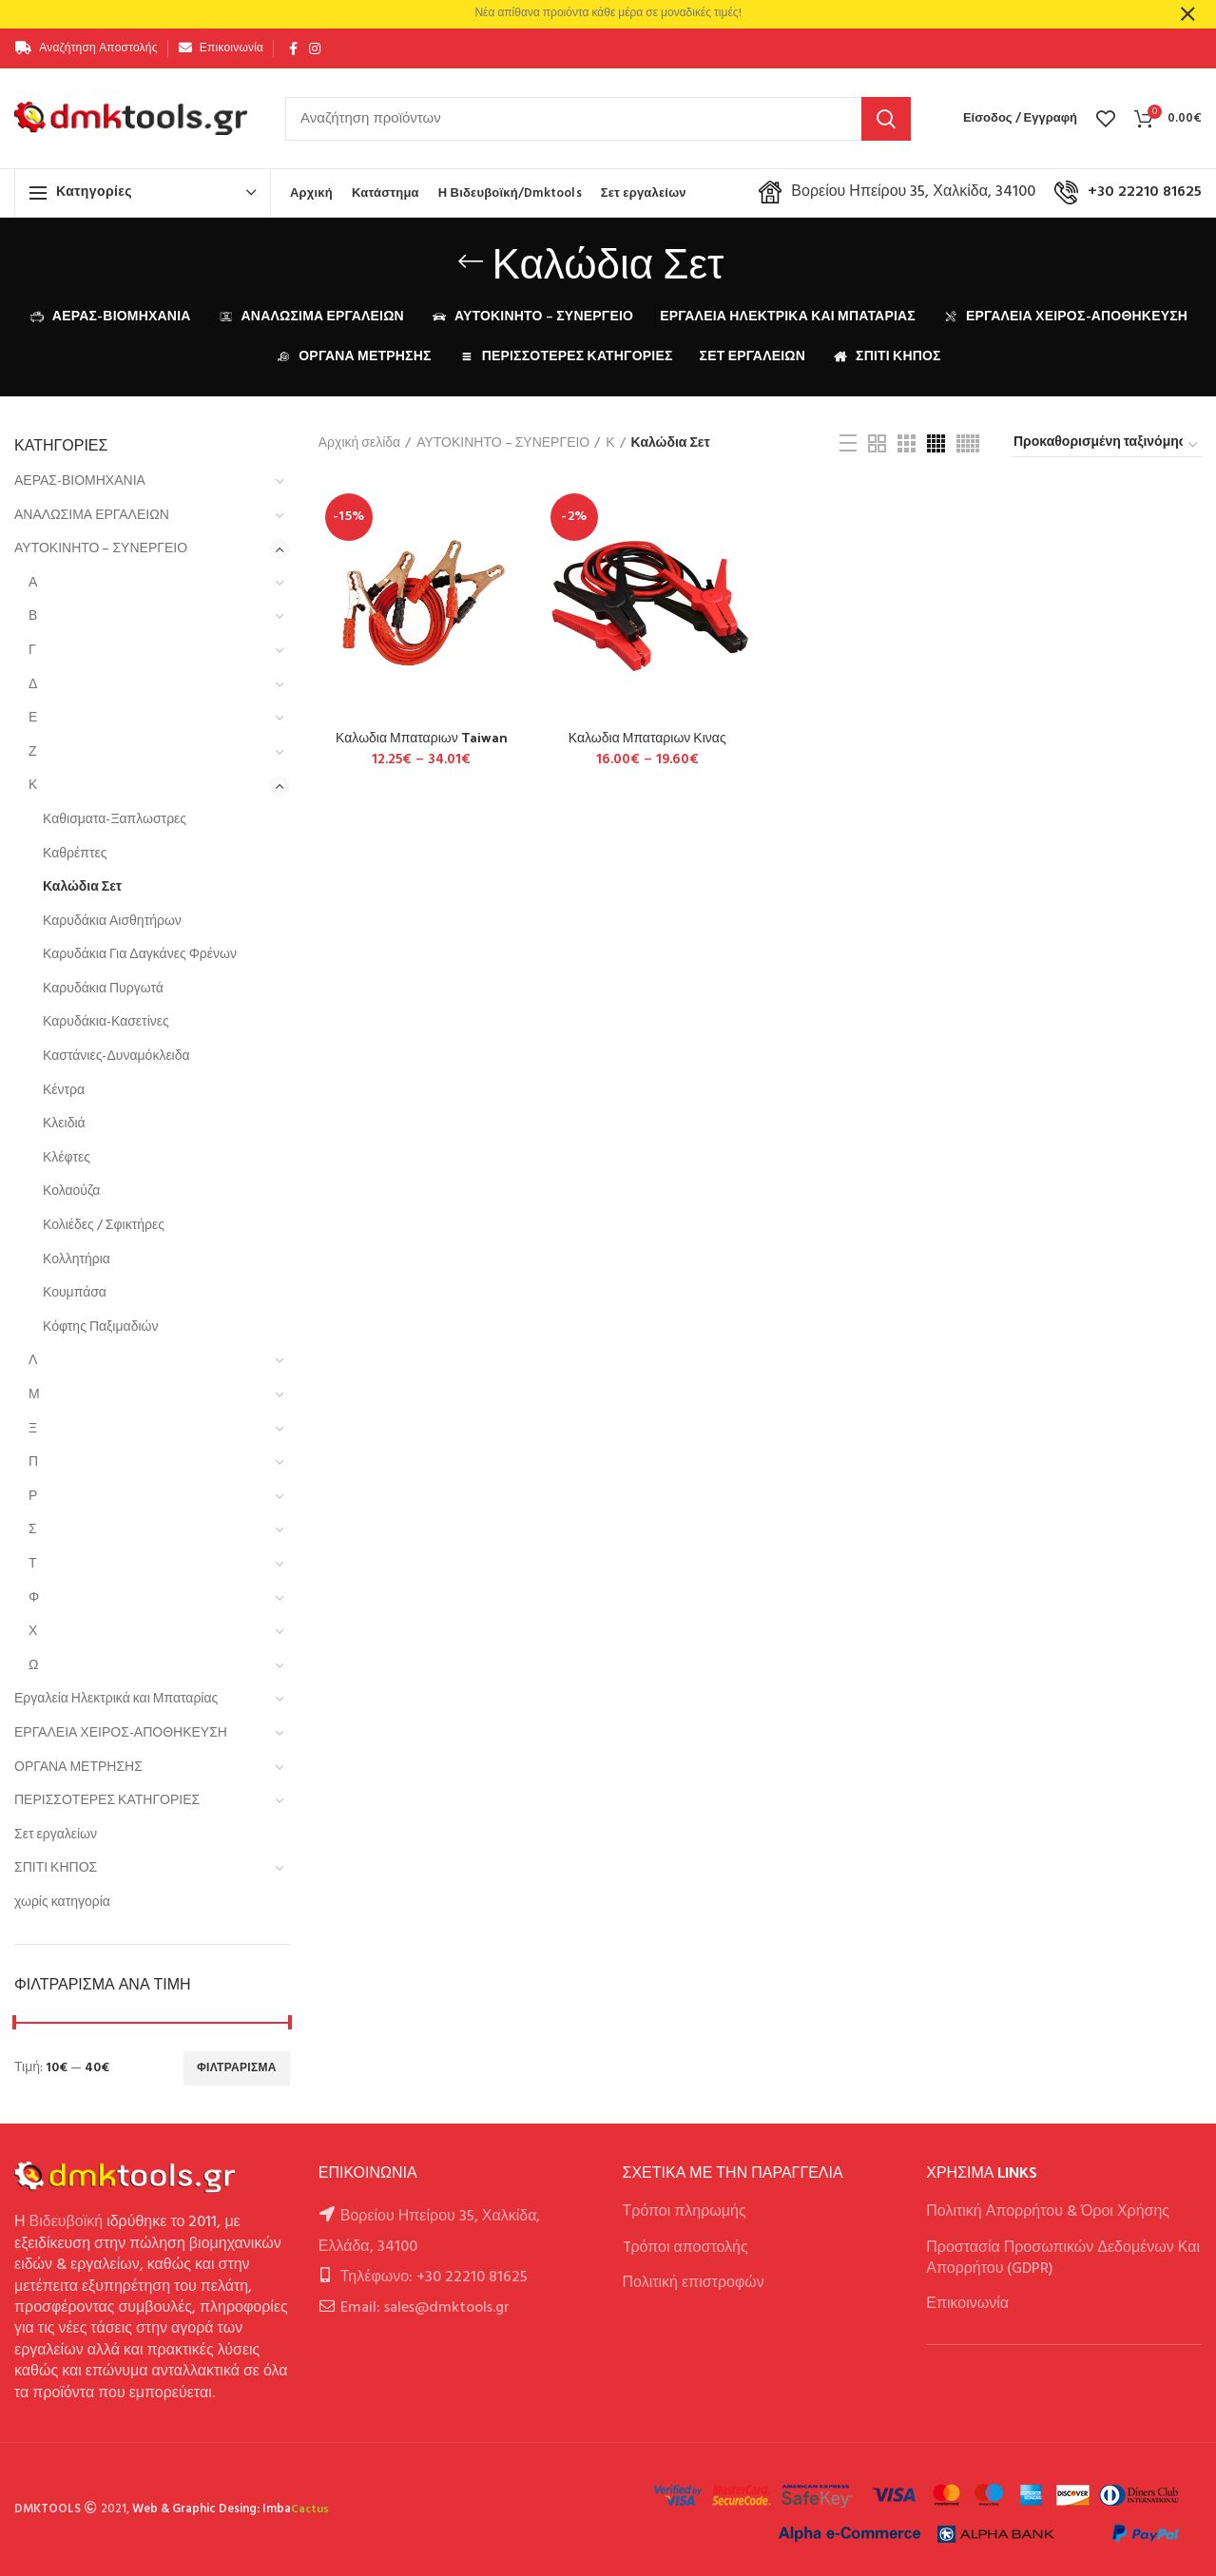 This screenshot has height=2576, width=1216. I want to click on Καρυδάκια Πυργωτά, so click(103, 989).